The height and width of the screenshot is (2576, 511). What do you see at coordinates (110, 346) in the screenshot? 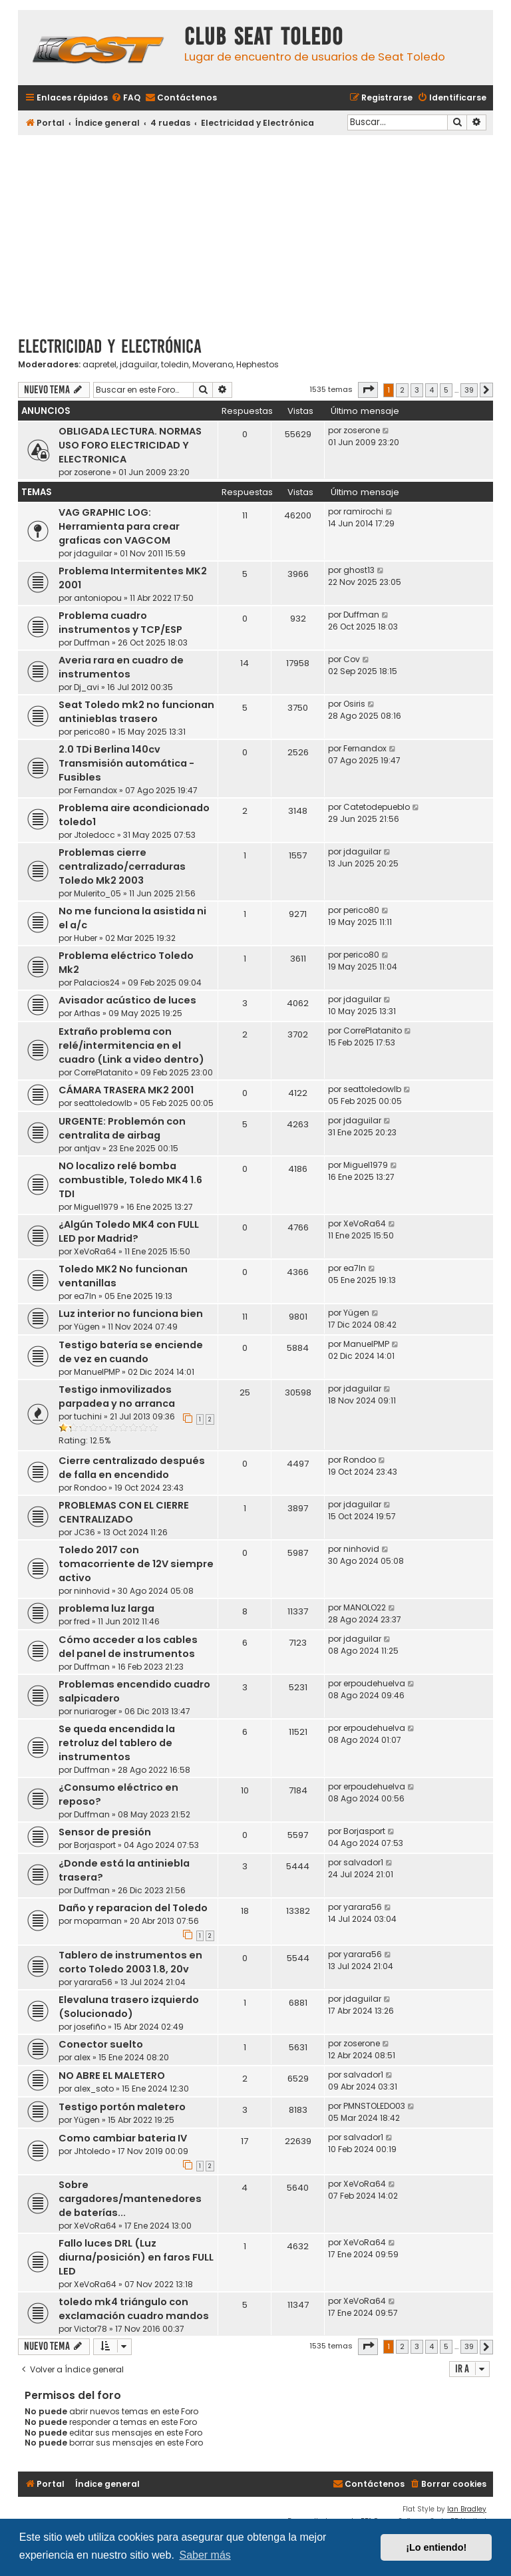
I see `Electricidad y Electrónica` at bounding box center [110, 346].